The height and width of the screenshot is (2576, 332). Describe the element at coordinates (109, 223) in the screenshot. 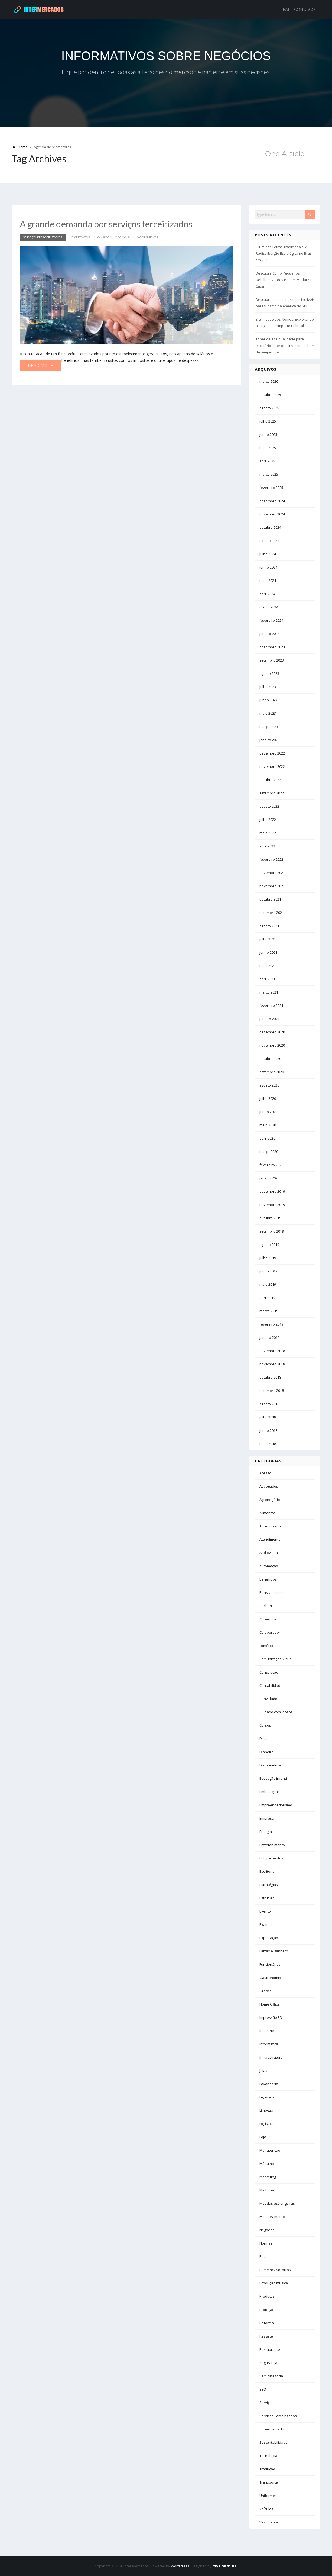

I see `A grande demanda por serviços terceirizados` at that location.